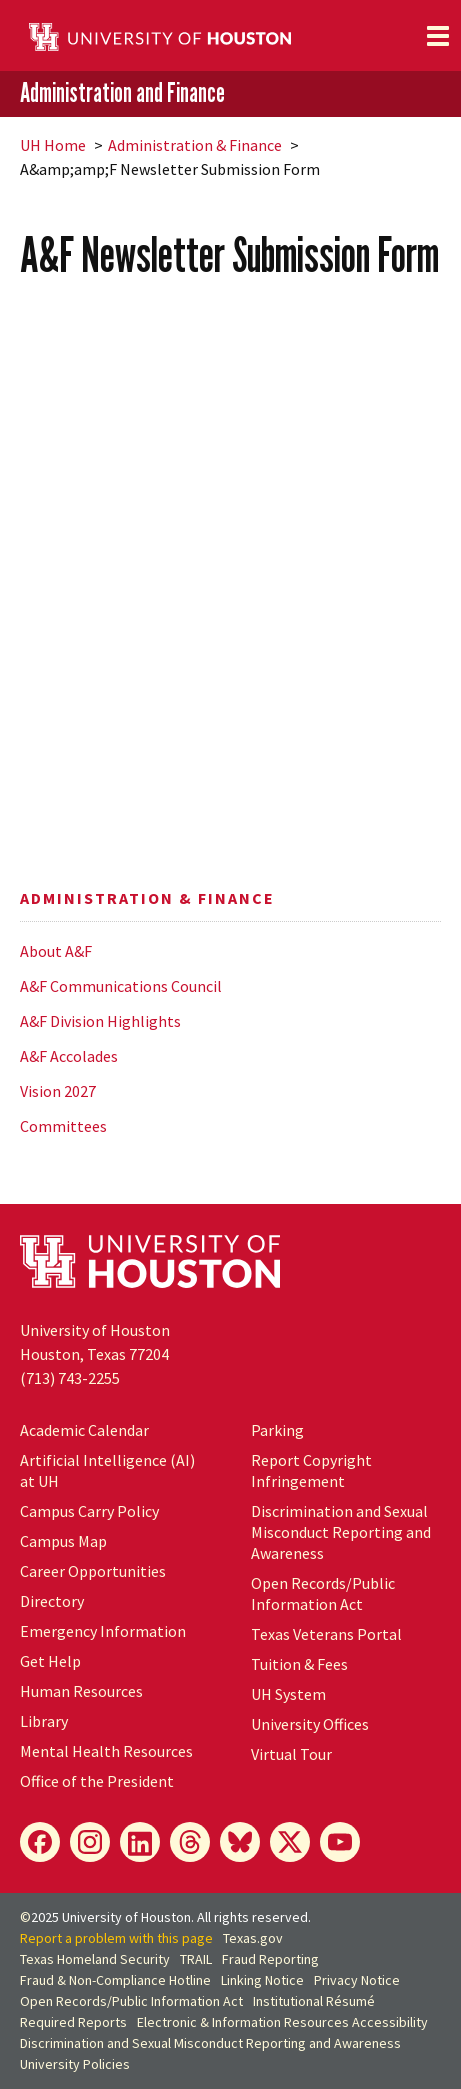  What do you see at coordinates (282, 2022) in the screenshot?
I see `Electronic & Information Resources Accessibility` at bounding box center [282, 2022].